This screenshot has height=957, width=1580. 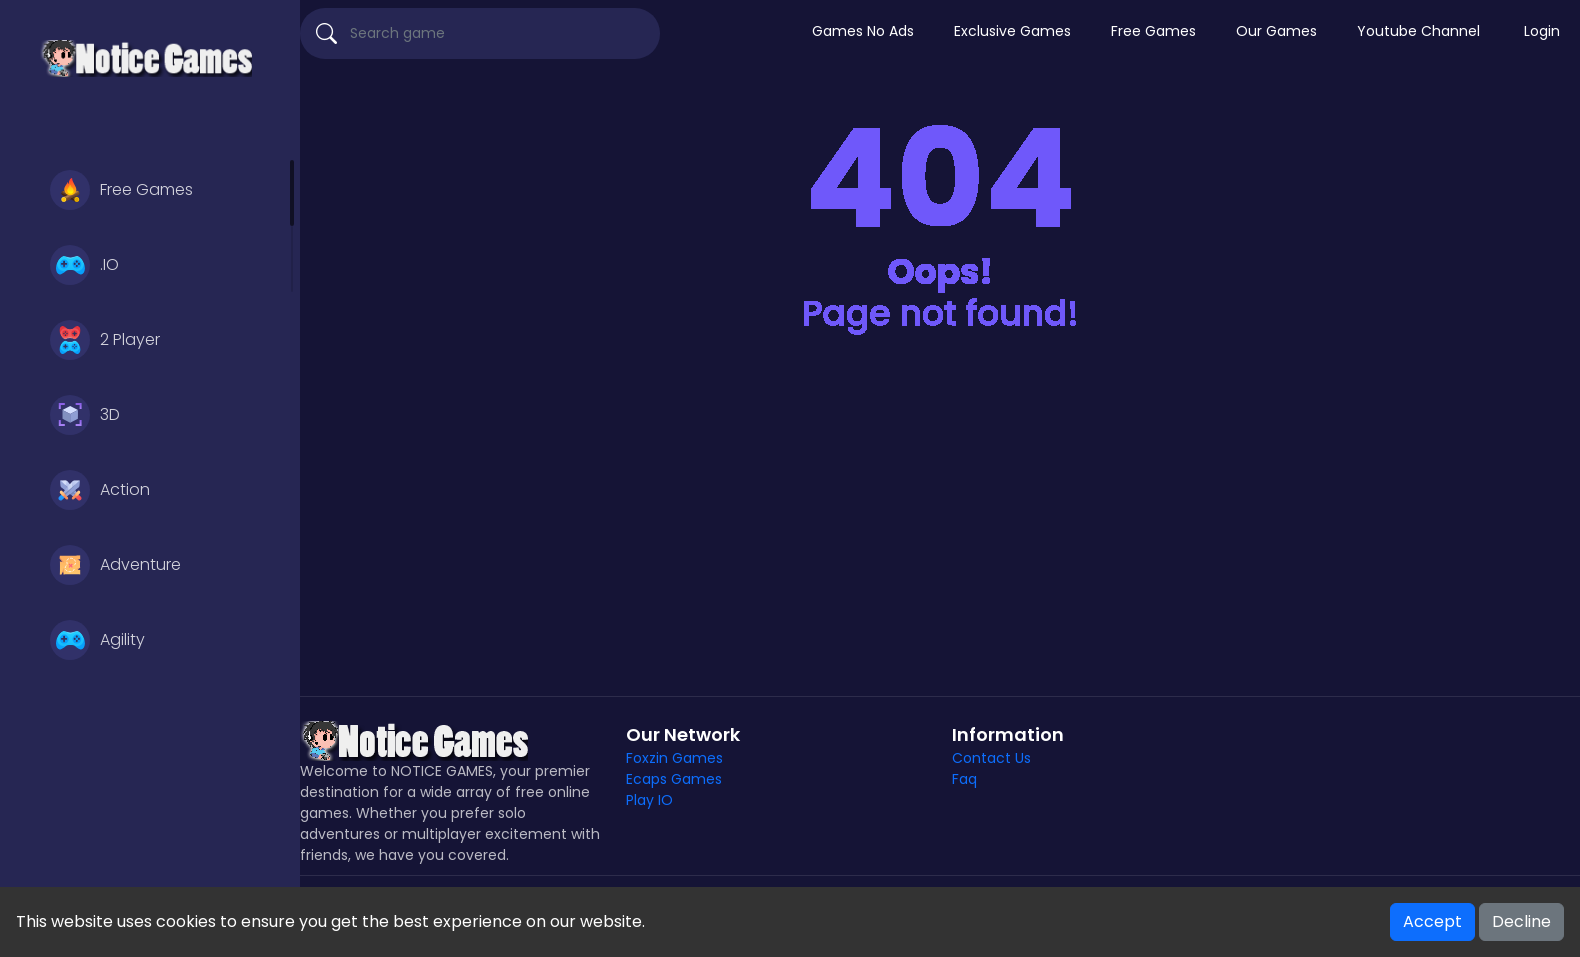 What do you see at coordinates (940, 526) in the screenshot?
I see `[Advertisement]` at bounding box center [940, 526].